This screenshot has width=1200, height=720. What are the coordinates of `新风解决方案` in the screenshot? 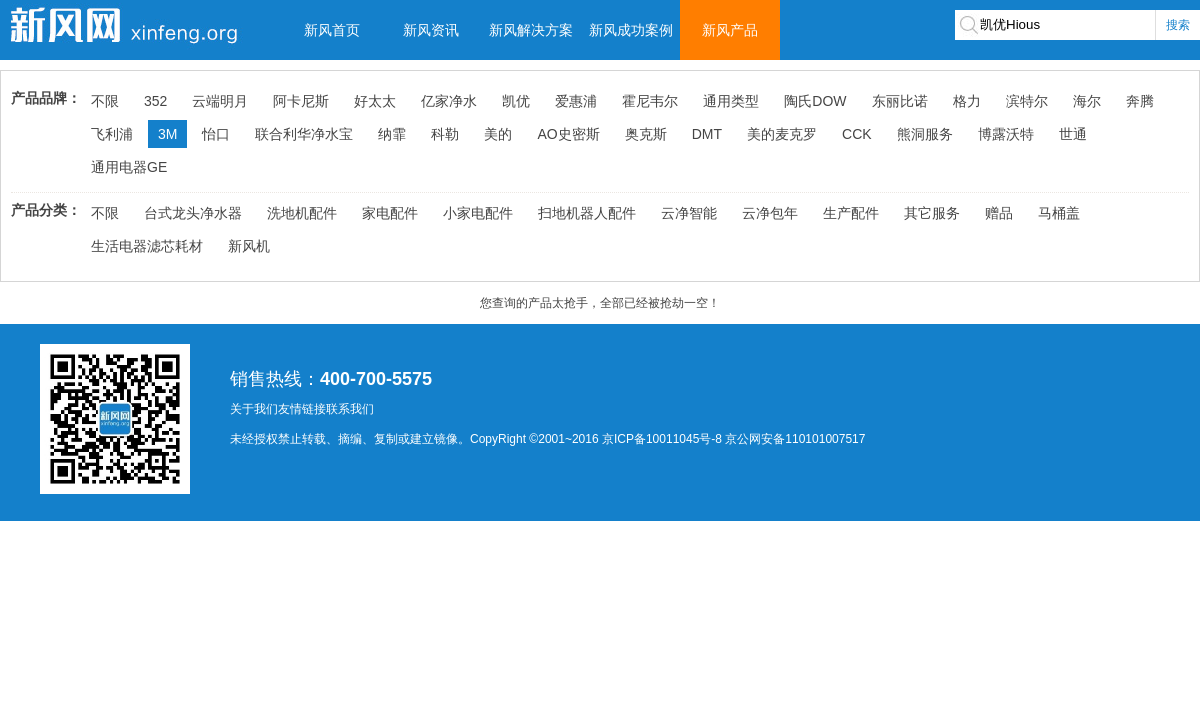 It's located at (531, 30).